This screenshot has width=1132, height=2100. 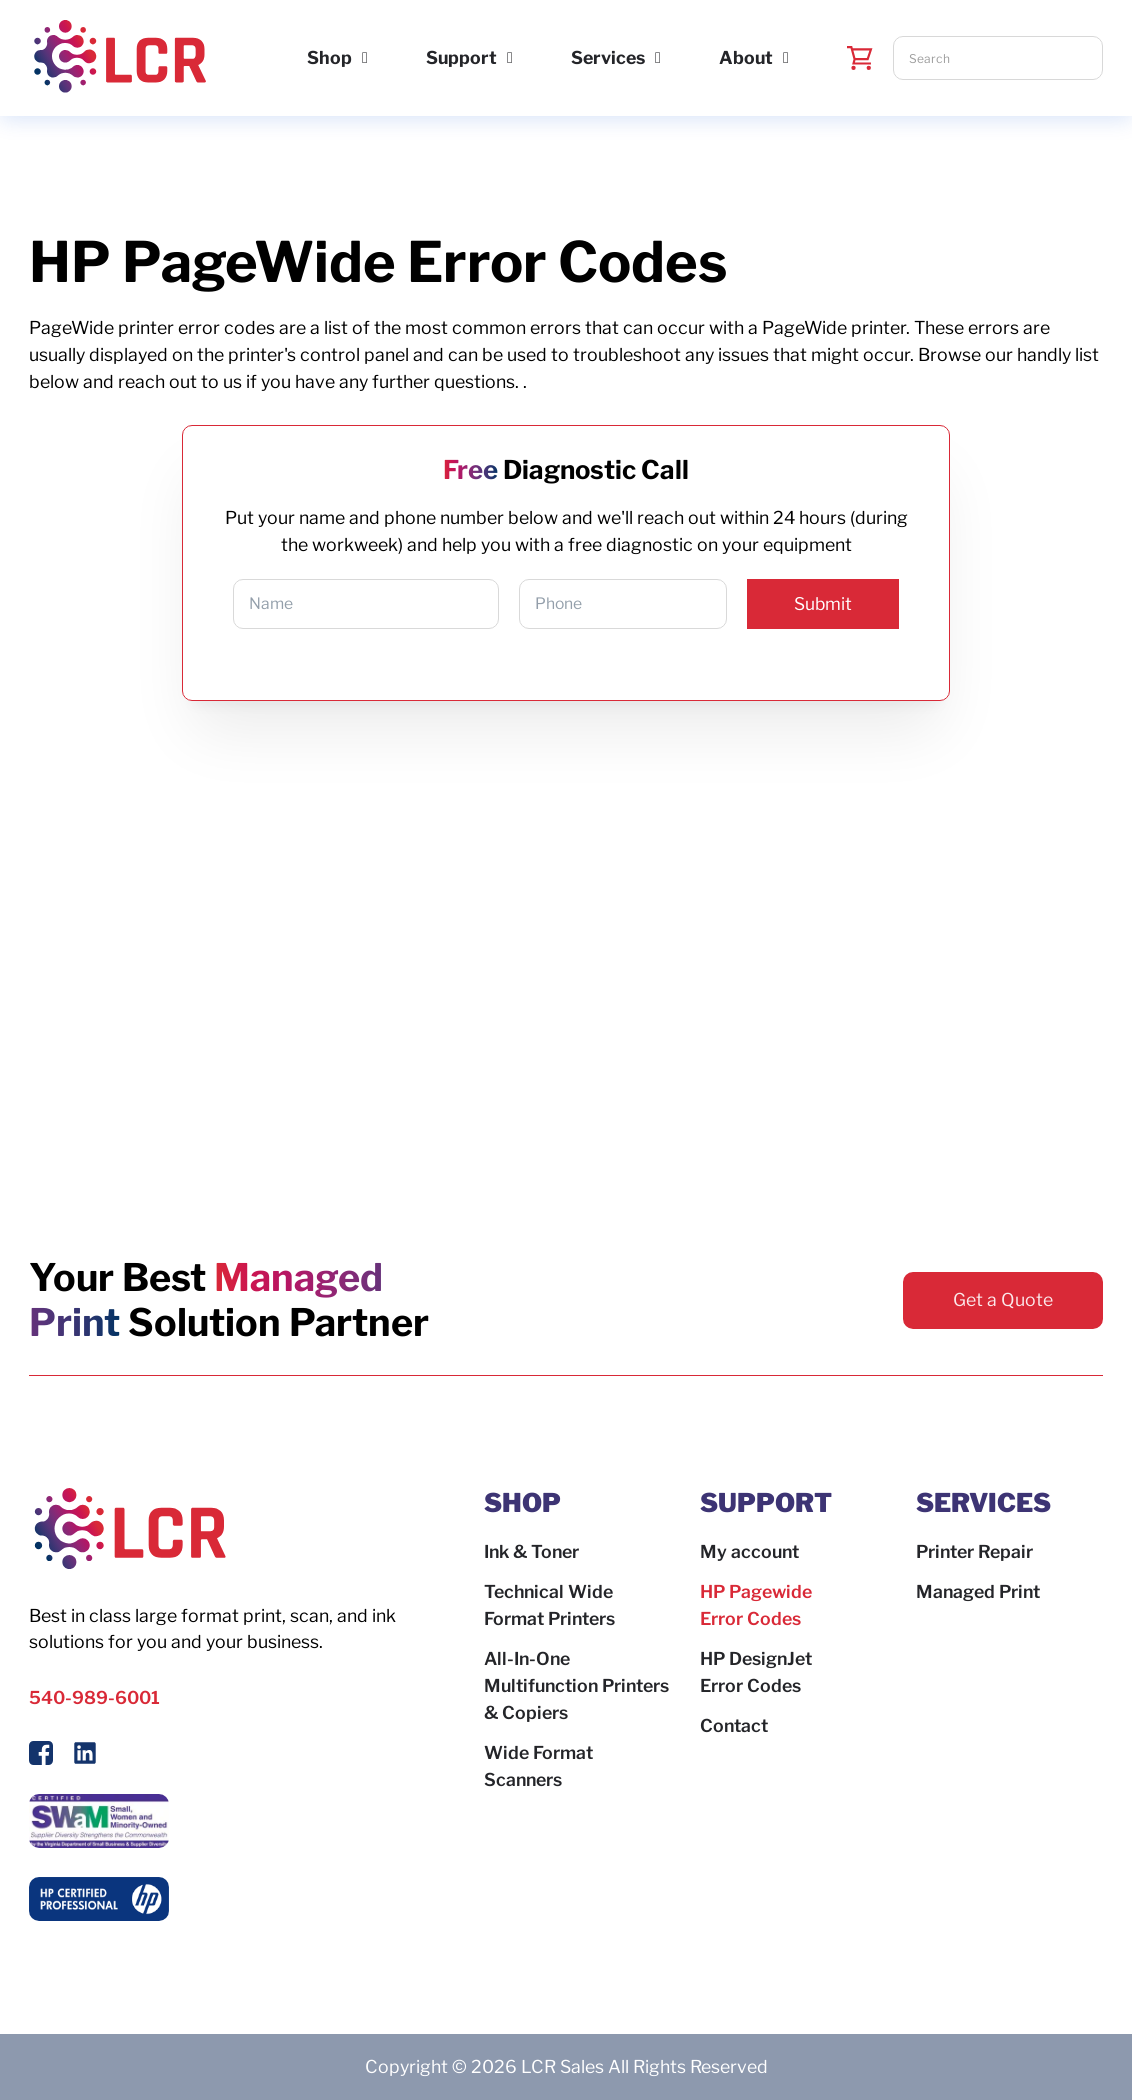 What do you see at coordinates (510, 58) in the screenshot?
I see `[Support Sub menu]` at bounding box center [510, 58].